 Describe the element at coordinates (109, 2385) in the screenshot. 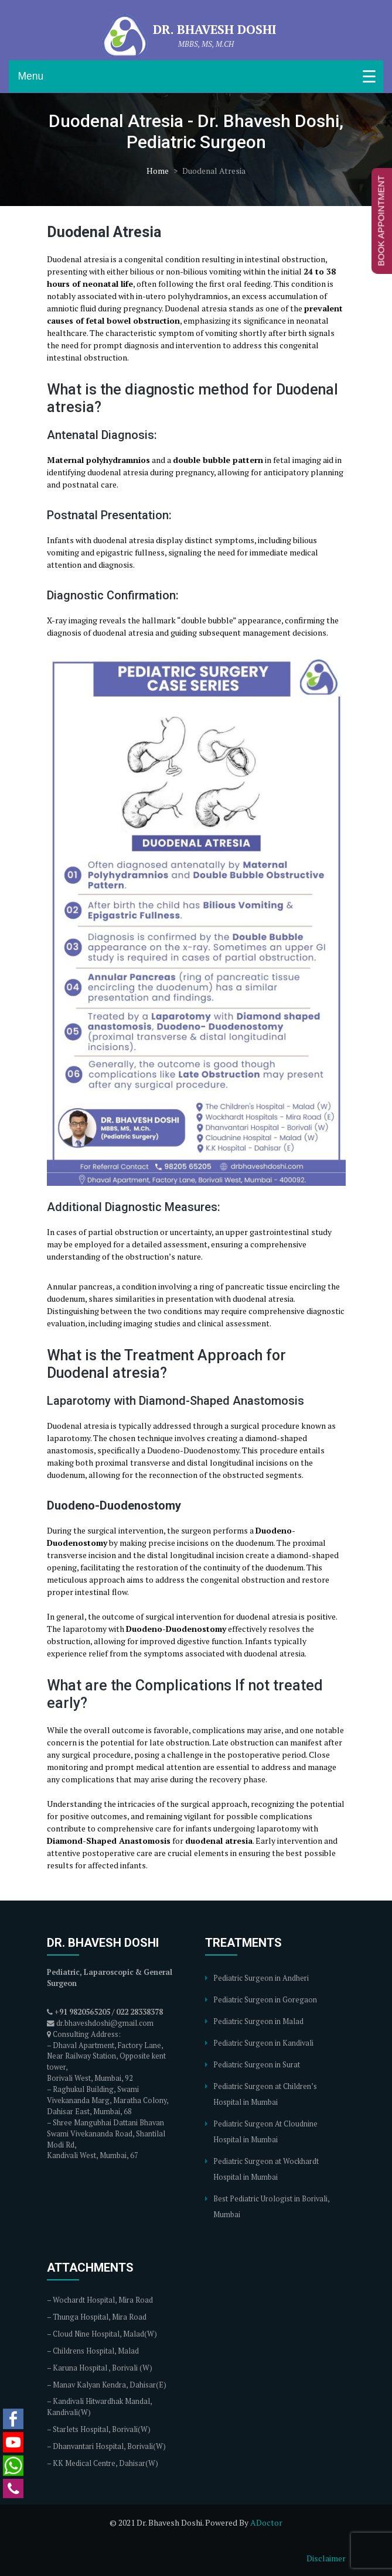

I see `Manav Kalyan Kendra, Dahisar(E)` at that location.